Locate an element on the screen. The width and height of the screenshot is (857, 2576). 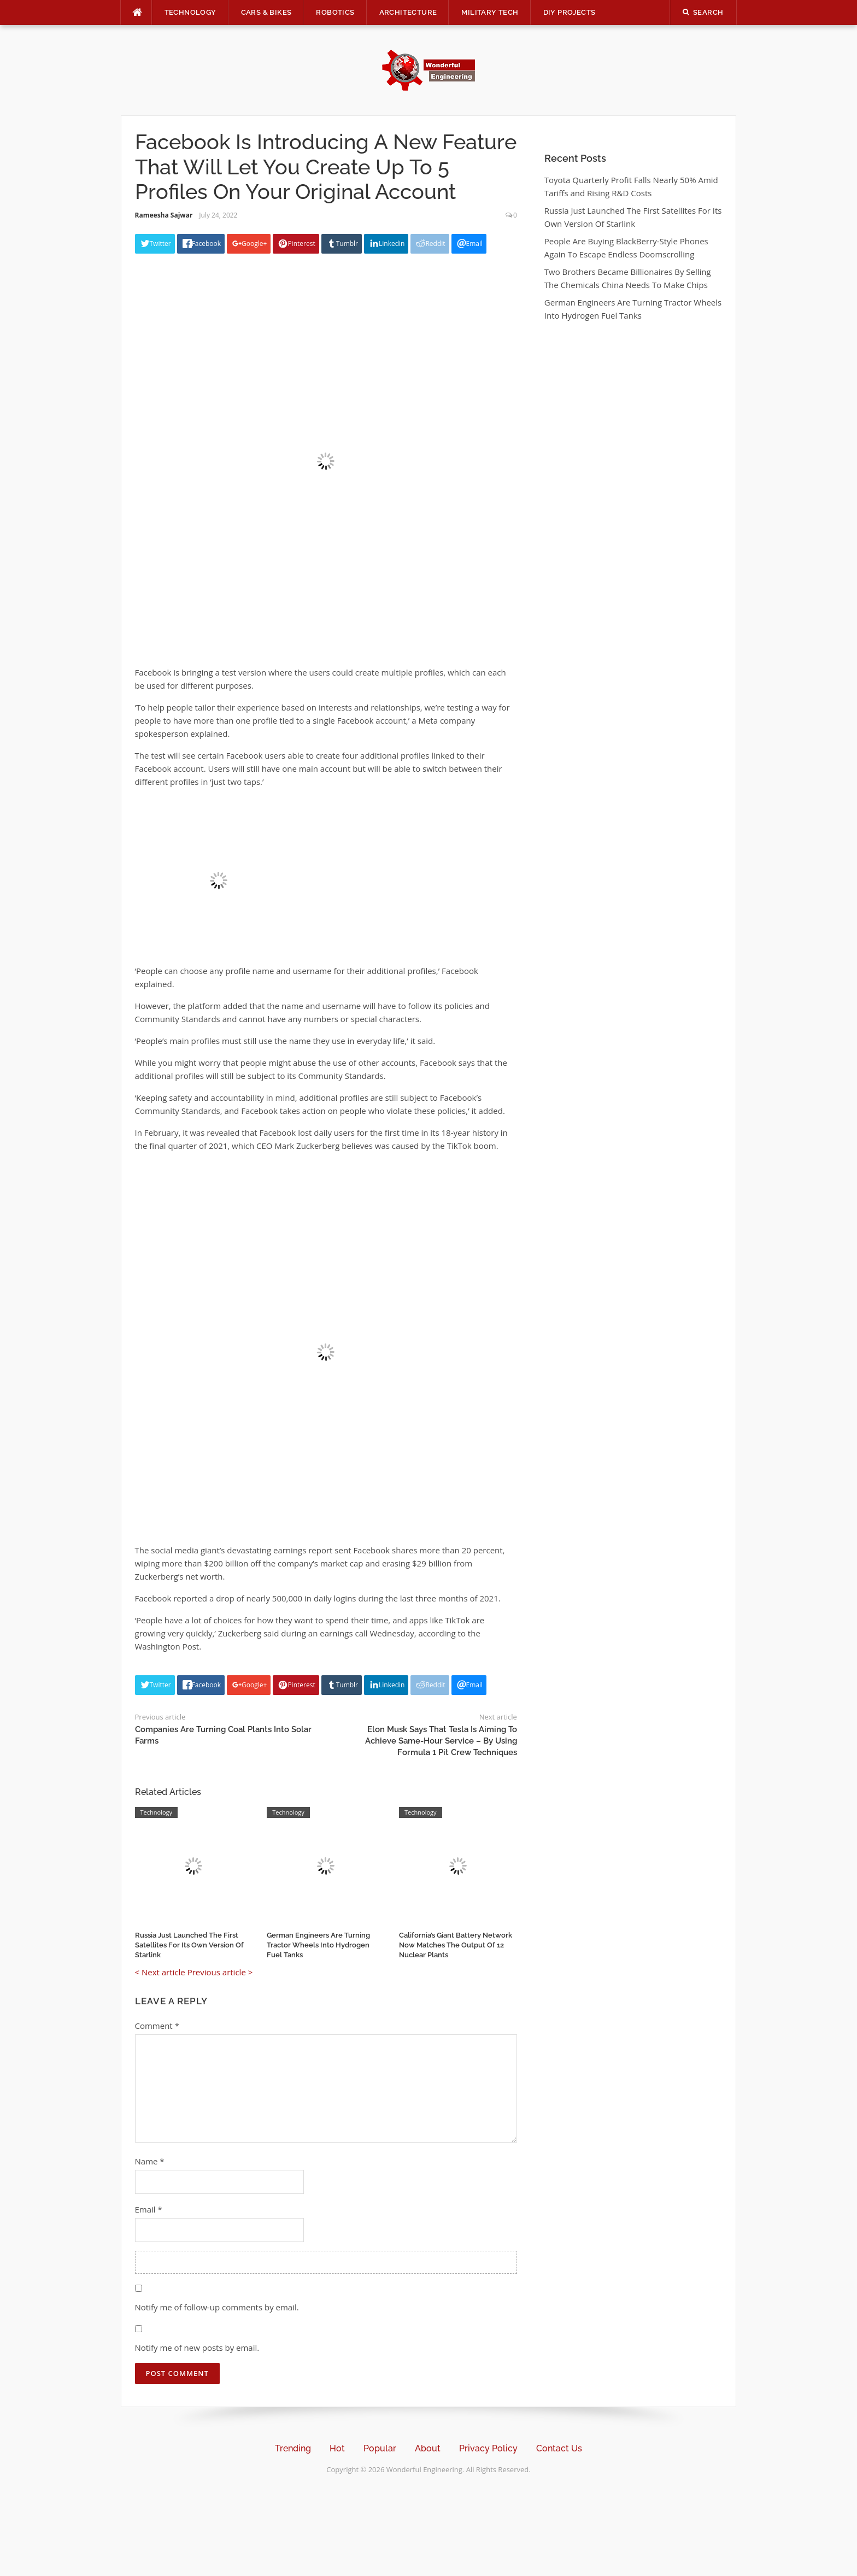
Name is located at coordinates (150, 2161).